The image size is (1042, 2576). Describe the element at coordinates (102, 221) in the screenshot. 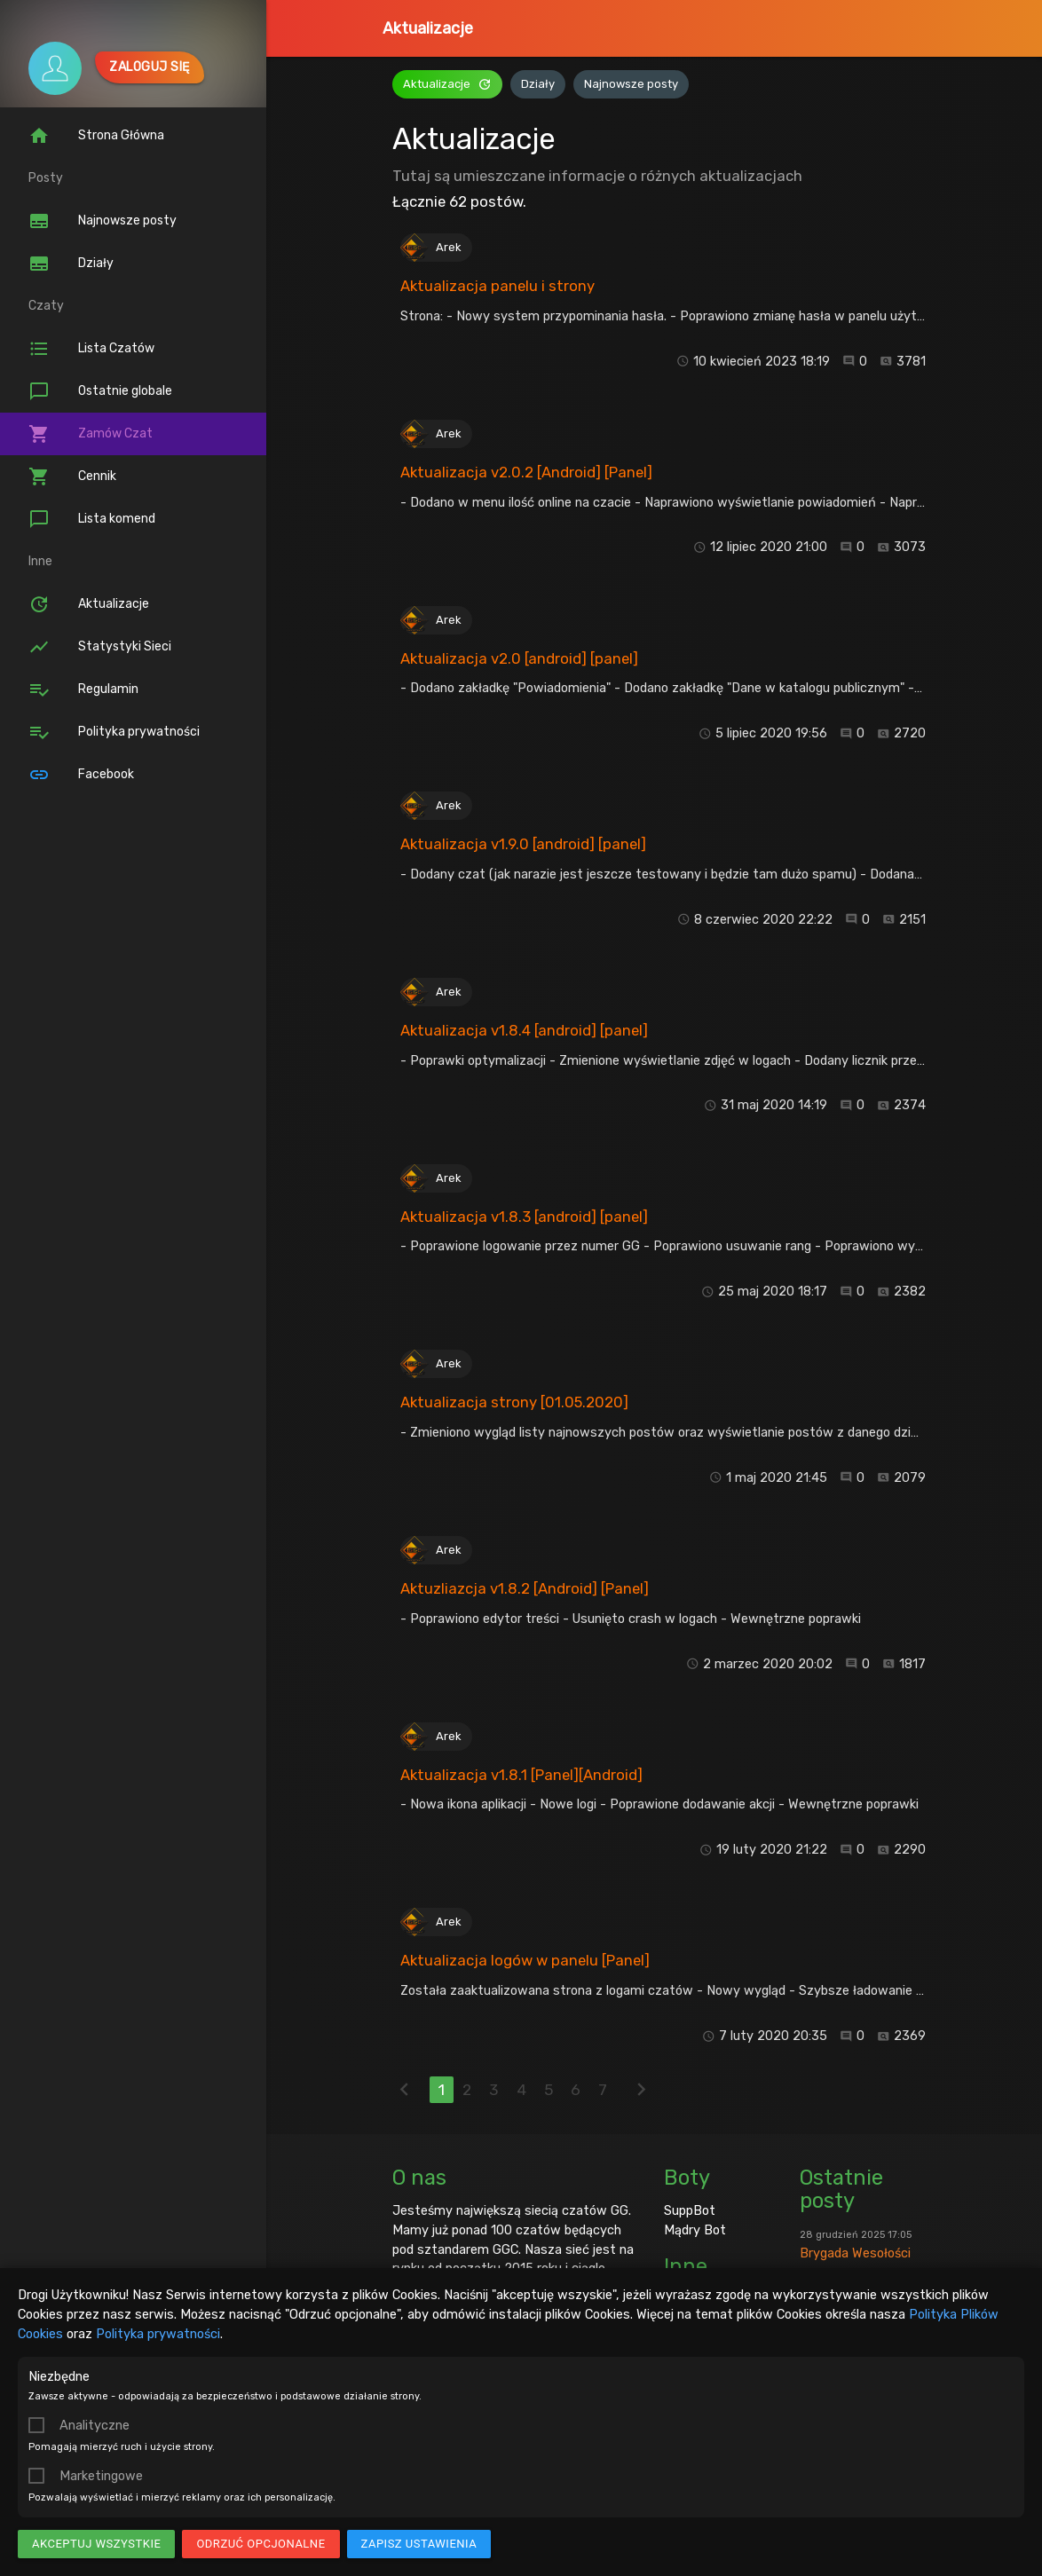

I see `Najnowsze posty` at that location.